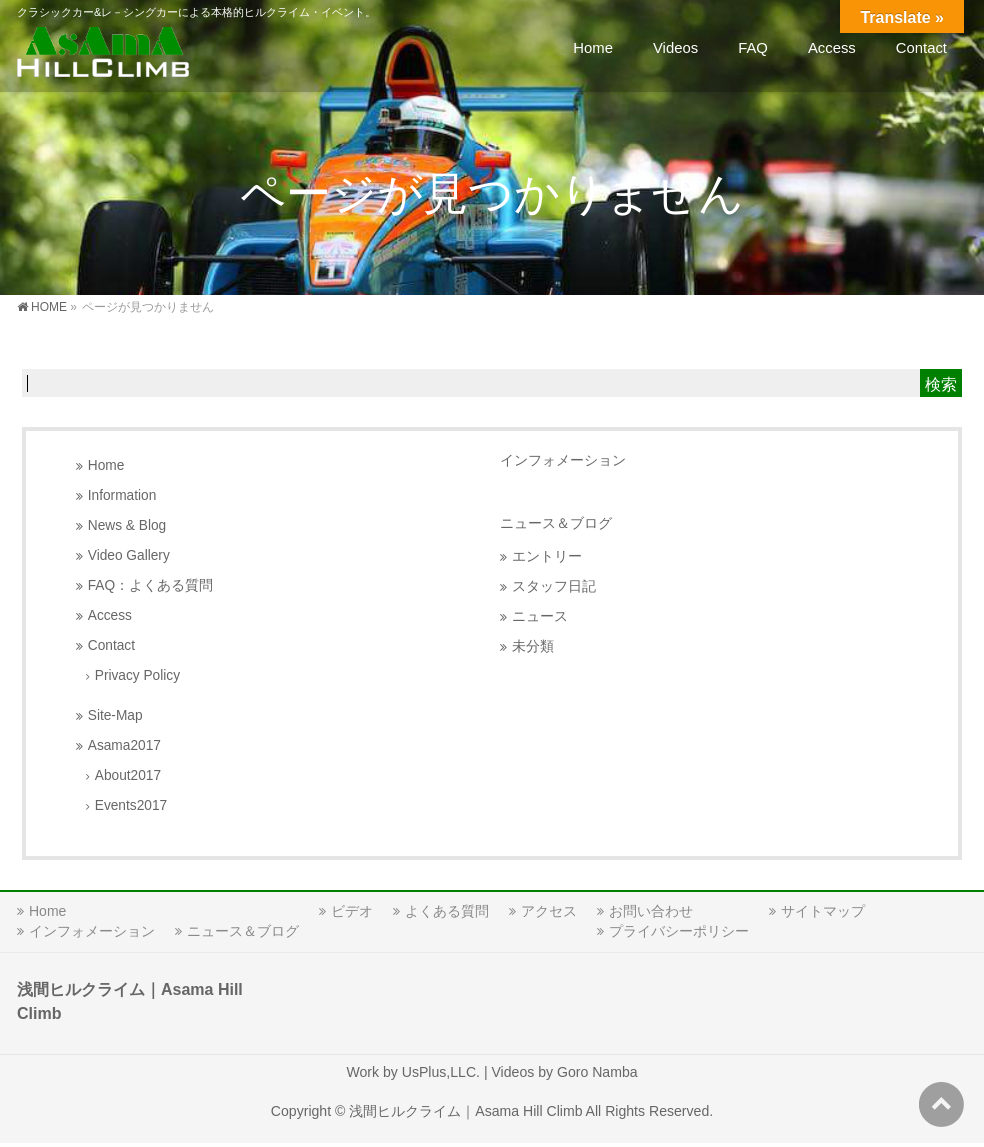 The width and height of the screenshot is (984, 1147). What do you see at coordinates (823, 911) in the screenshot?
I see `サイトマップ` at bounding box center [823, 911].